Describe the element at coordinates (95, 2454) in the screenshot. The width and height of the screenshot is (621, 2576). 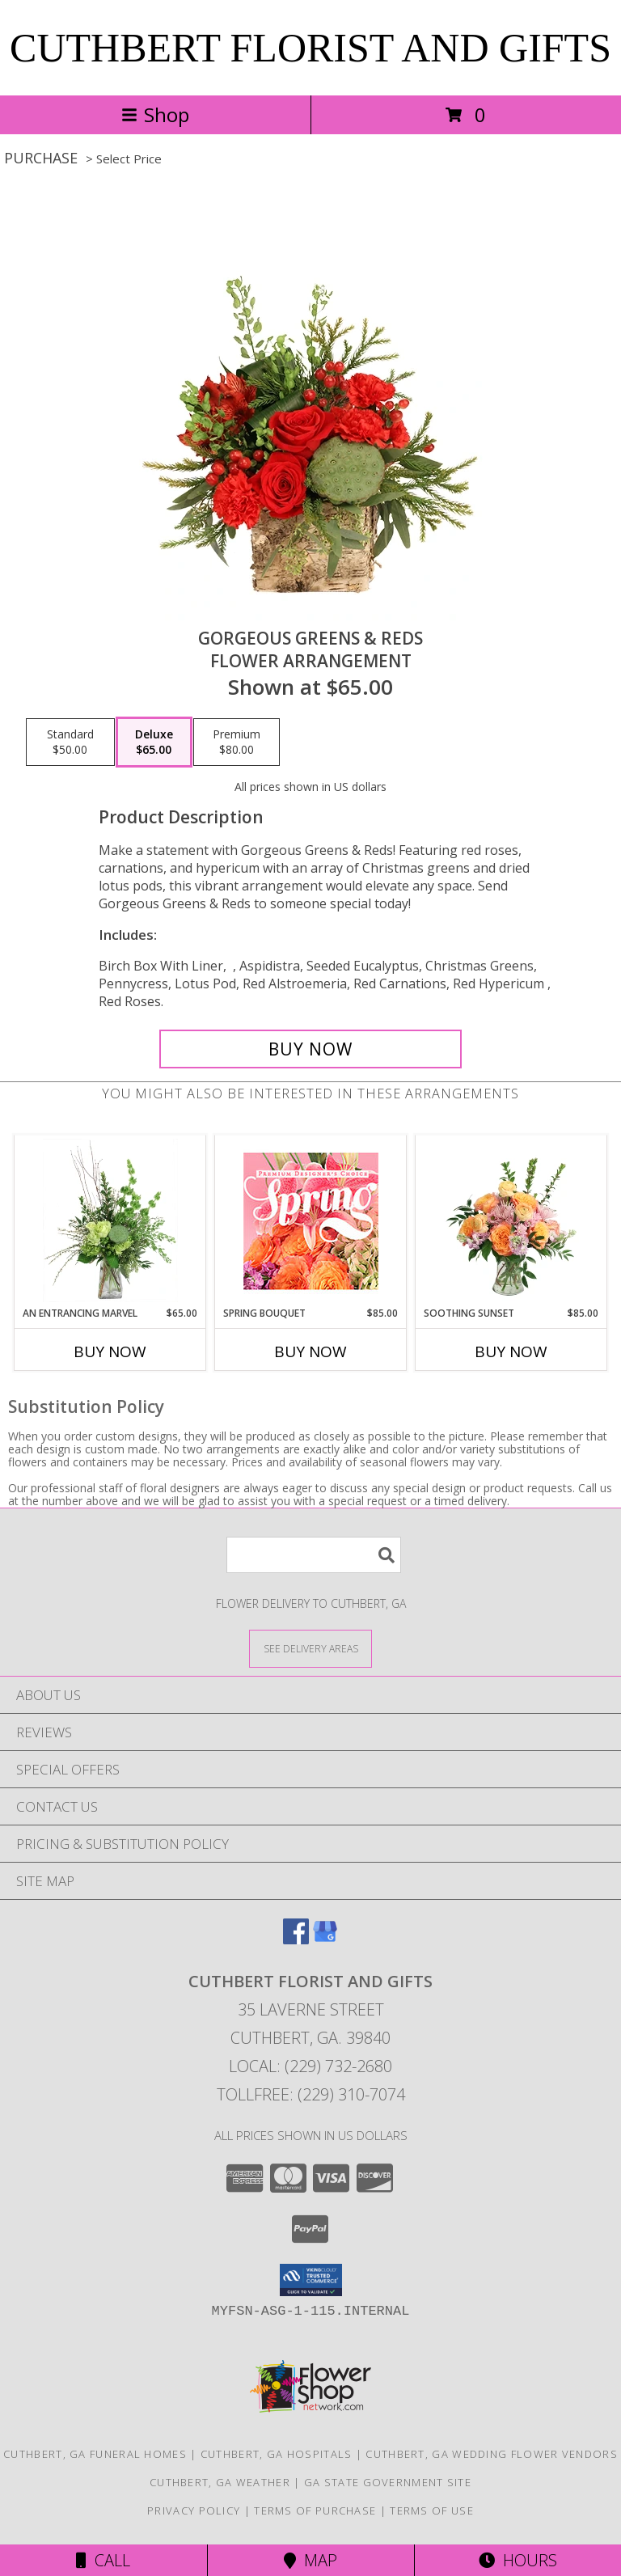
I see `Cuthbert, GA Funeral Homes [Cuthbert, GA Funeral Homes (opens in new window)]` at that location.